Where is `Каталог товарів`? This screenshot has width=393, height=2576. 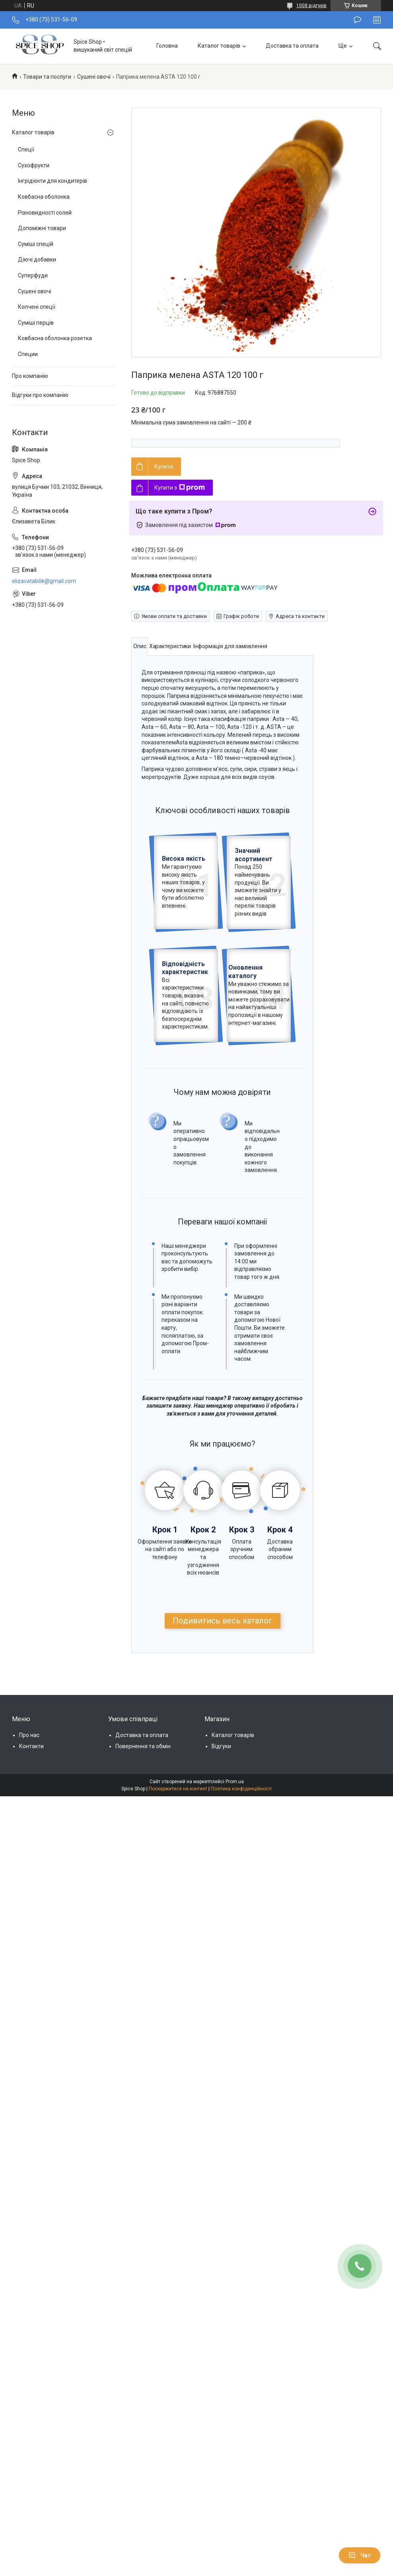 Каталог товарів is located at coordinates (219, 46).